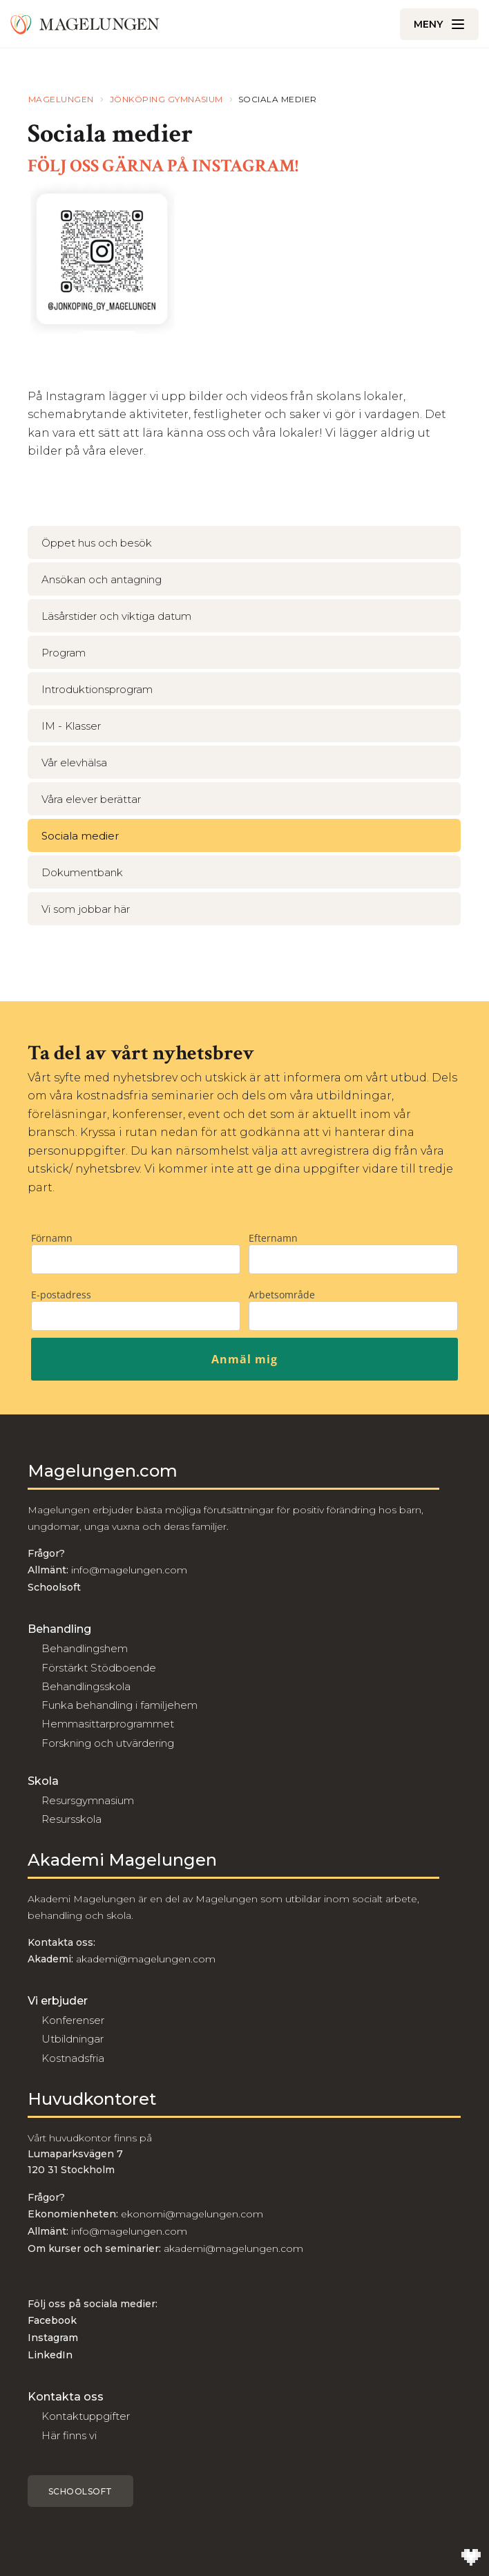  Describe the element at coordinates (71, 725) in the screenshot. I see `IM - Klasser` at that location.